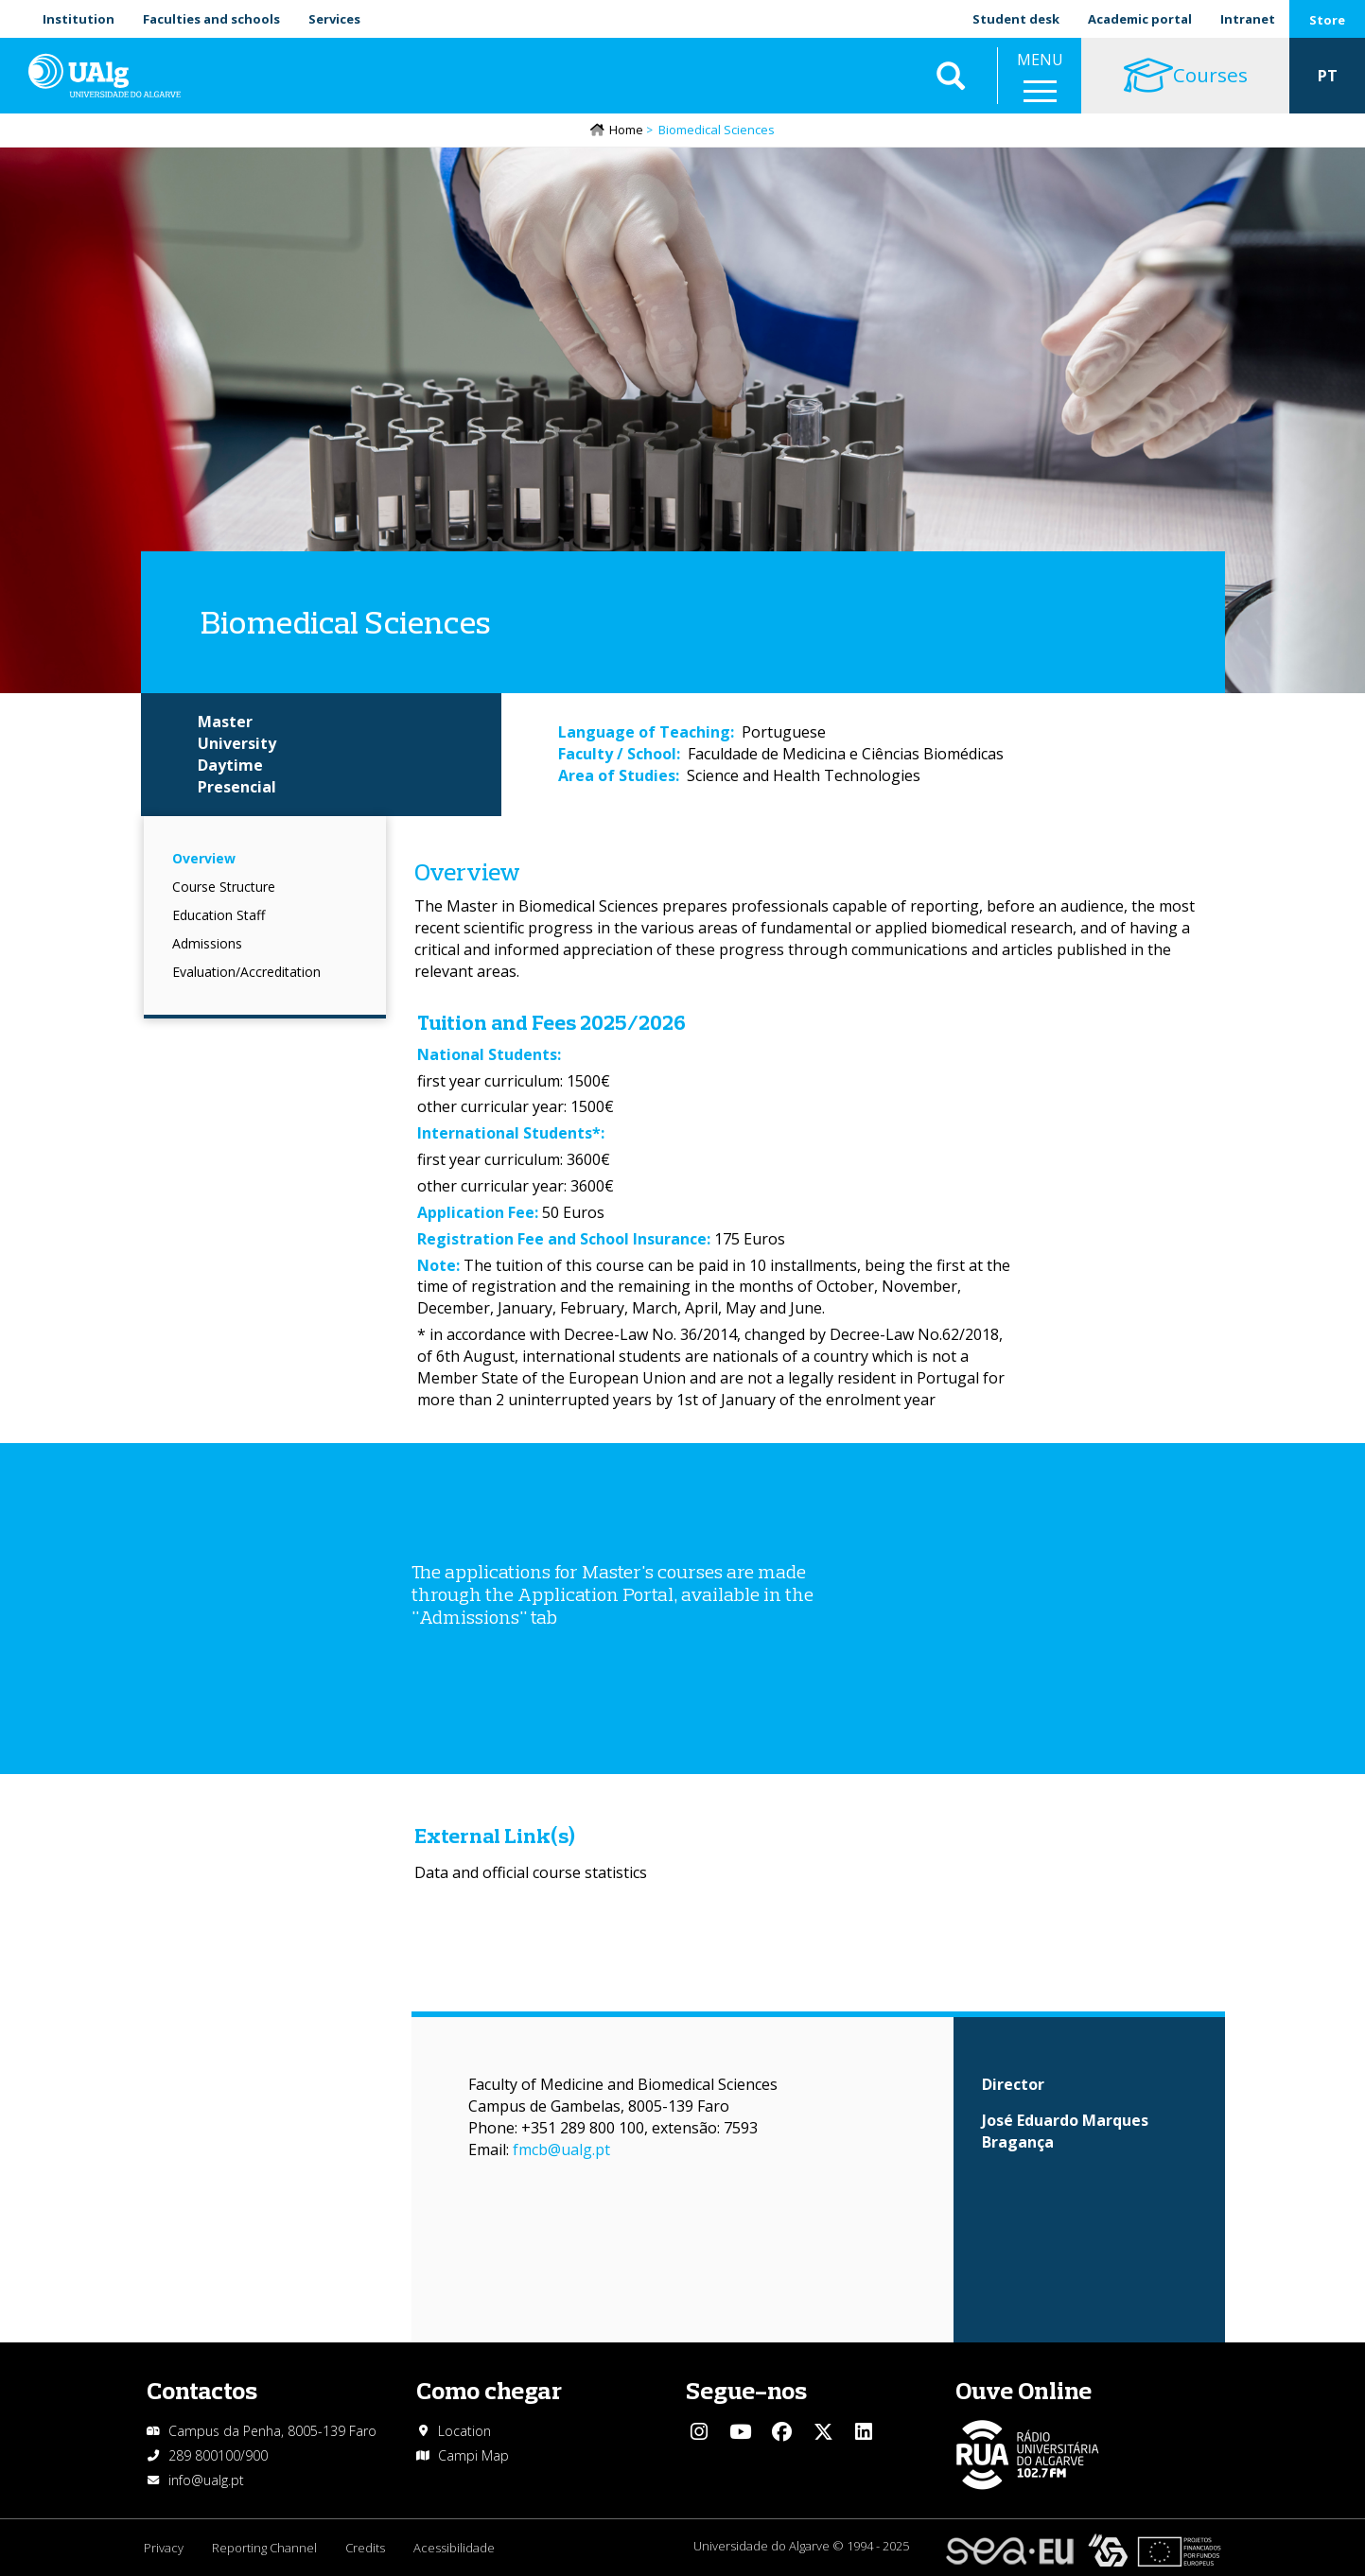 Image resolution: width=1365 pixels, height=2576 pixels. Describe the element at coordinates (1327, 19) in the screenshot. I see `Store` at that location.